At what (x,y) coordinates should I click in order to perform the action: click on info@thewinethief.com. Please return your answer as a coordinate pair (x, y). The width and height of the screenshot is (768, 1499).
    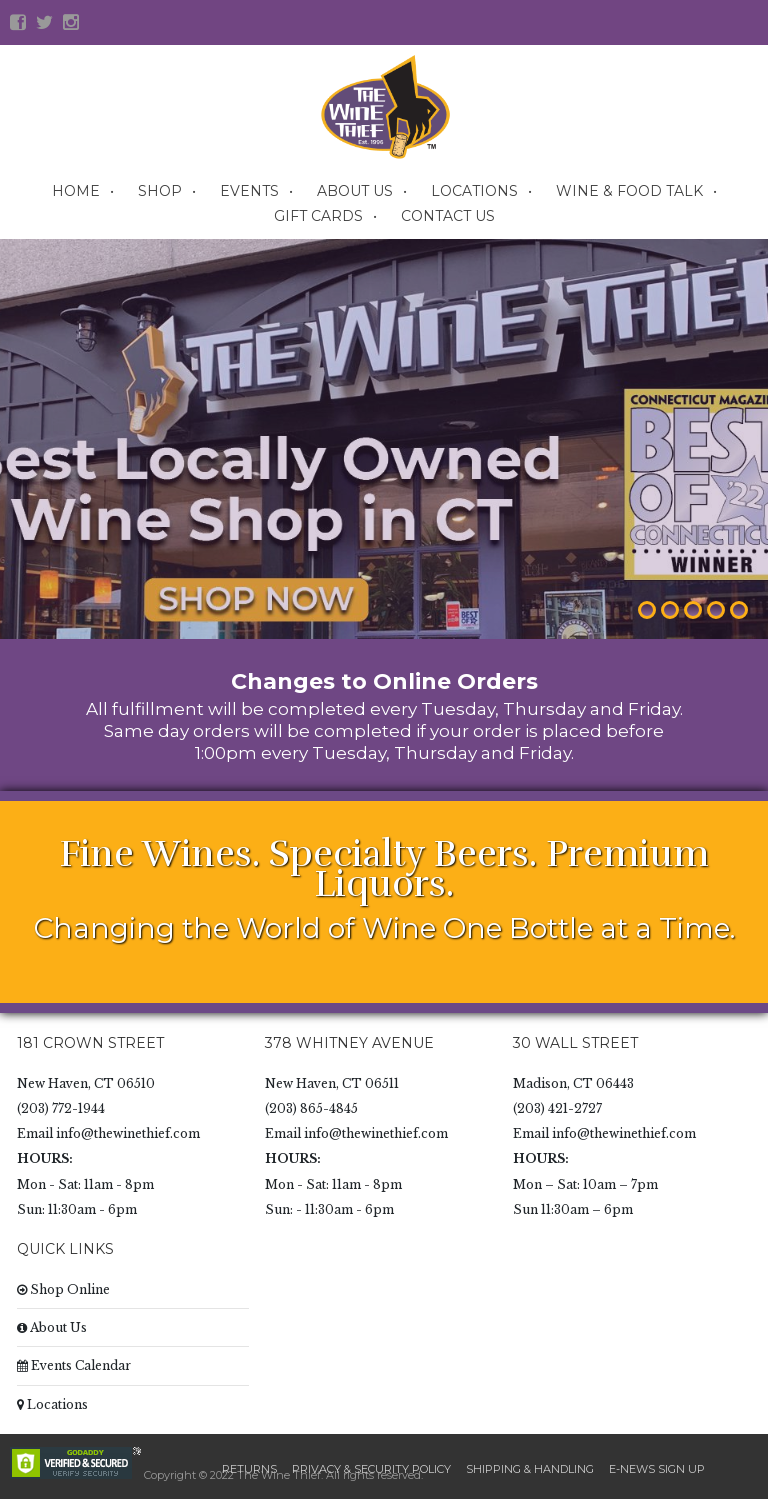
    Looking at the image, I should click on (128, 1133).